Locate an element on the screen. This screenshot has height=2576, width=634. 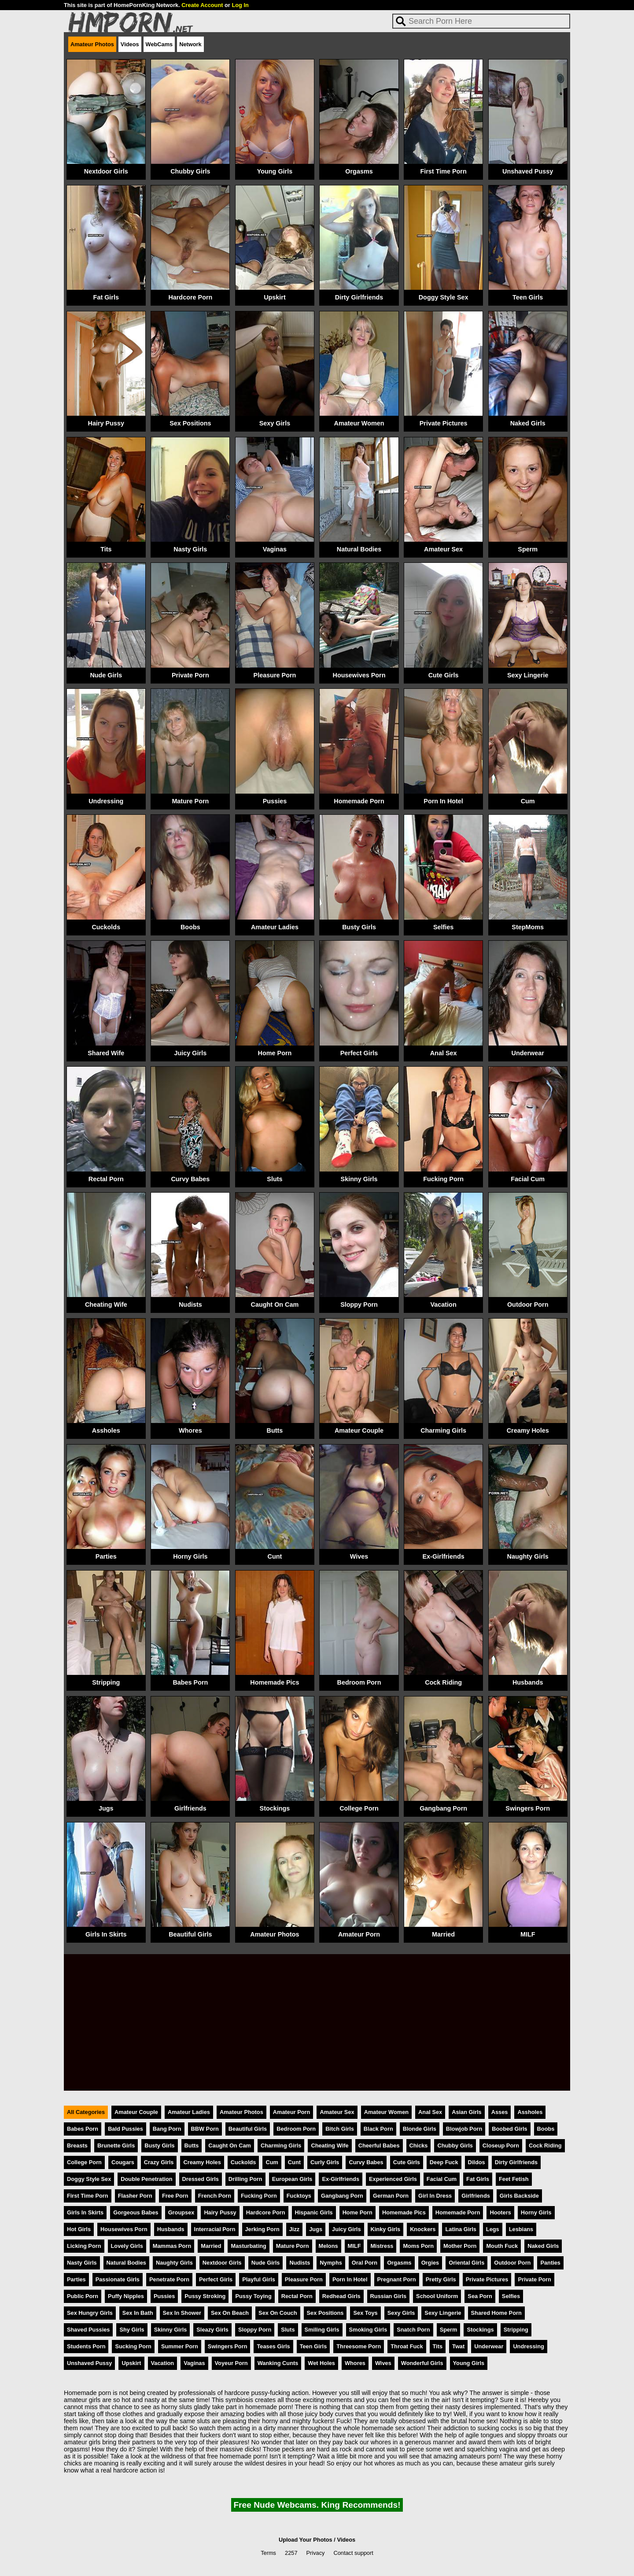
Beautiful Girls is located at coordinates (190, 1934).